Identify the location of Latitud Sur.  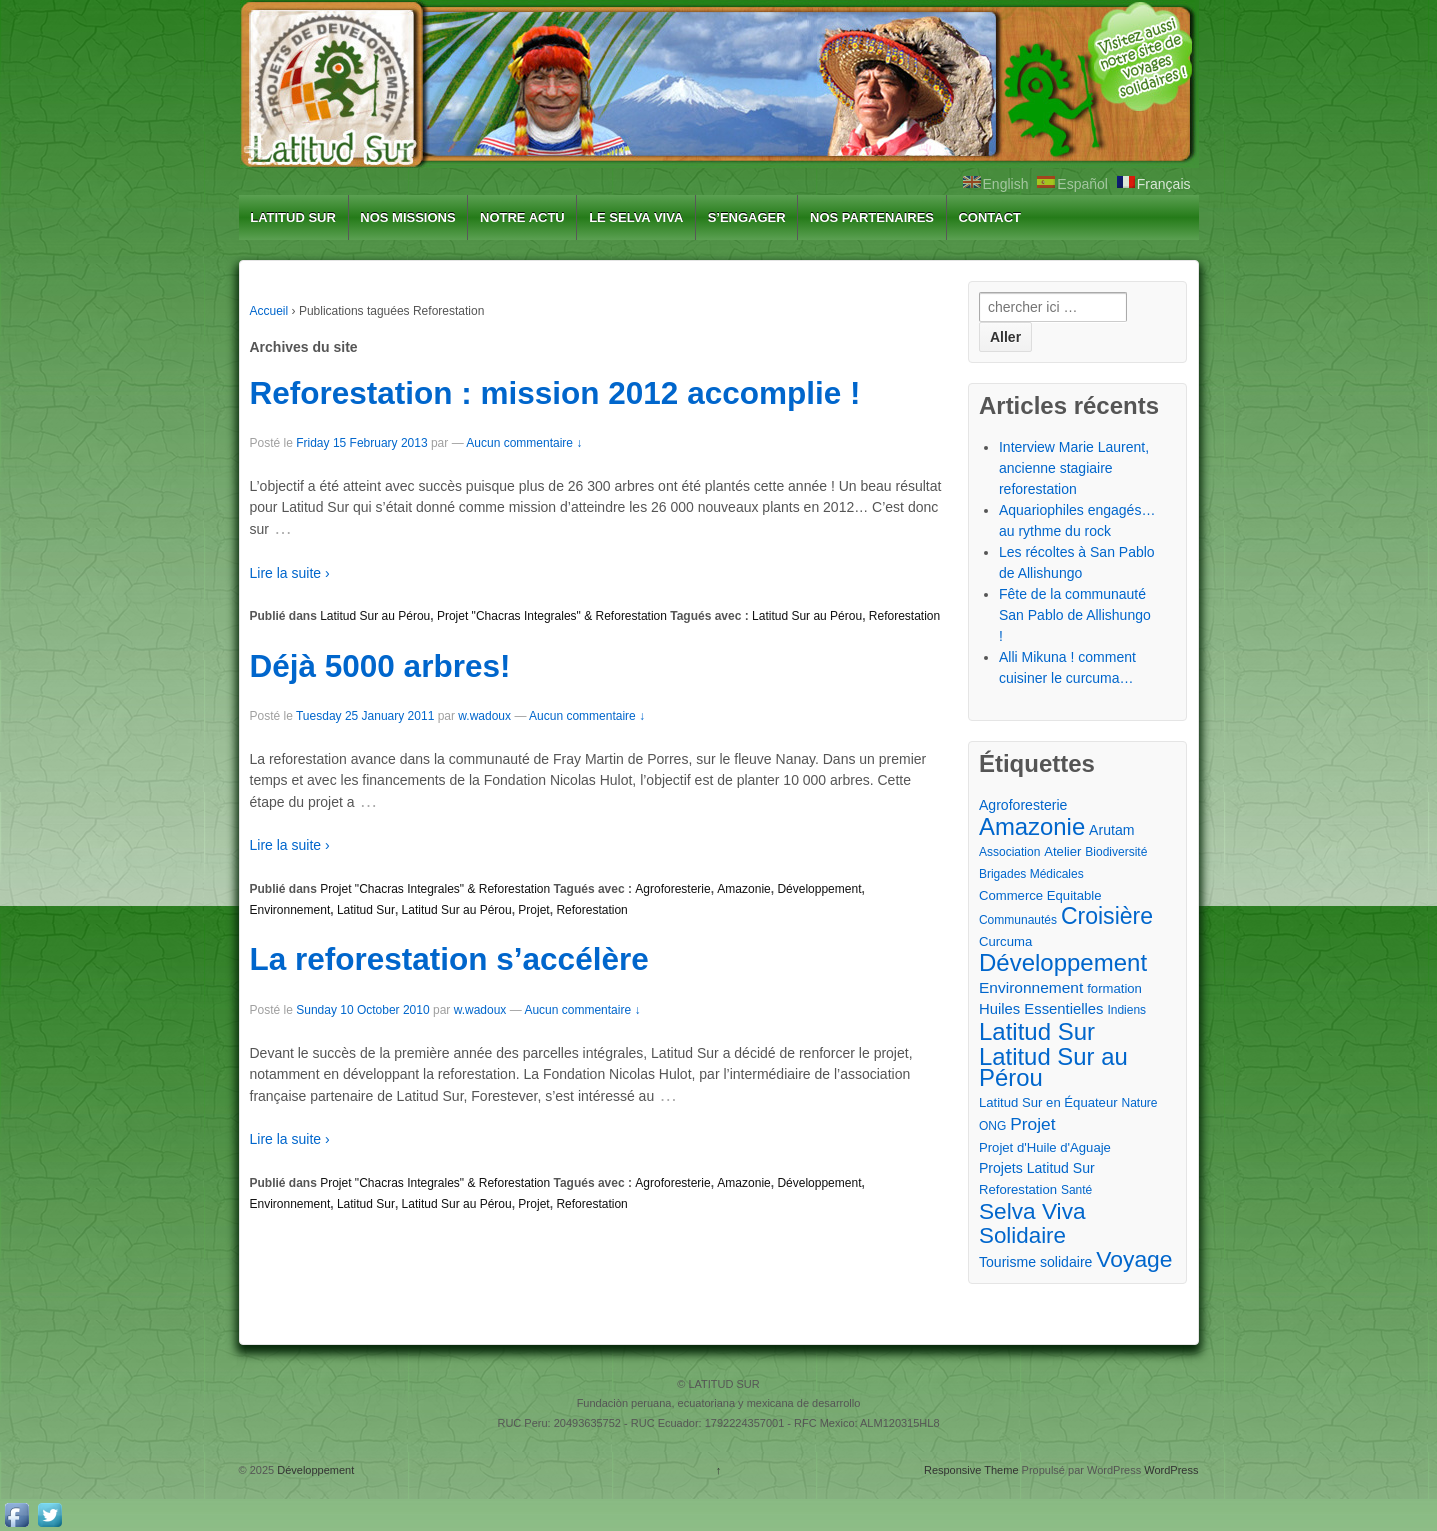
(366, 910).